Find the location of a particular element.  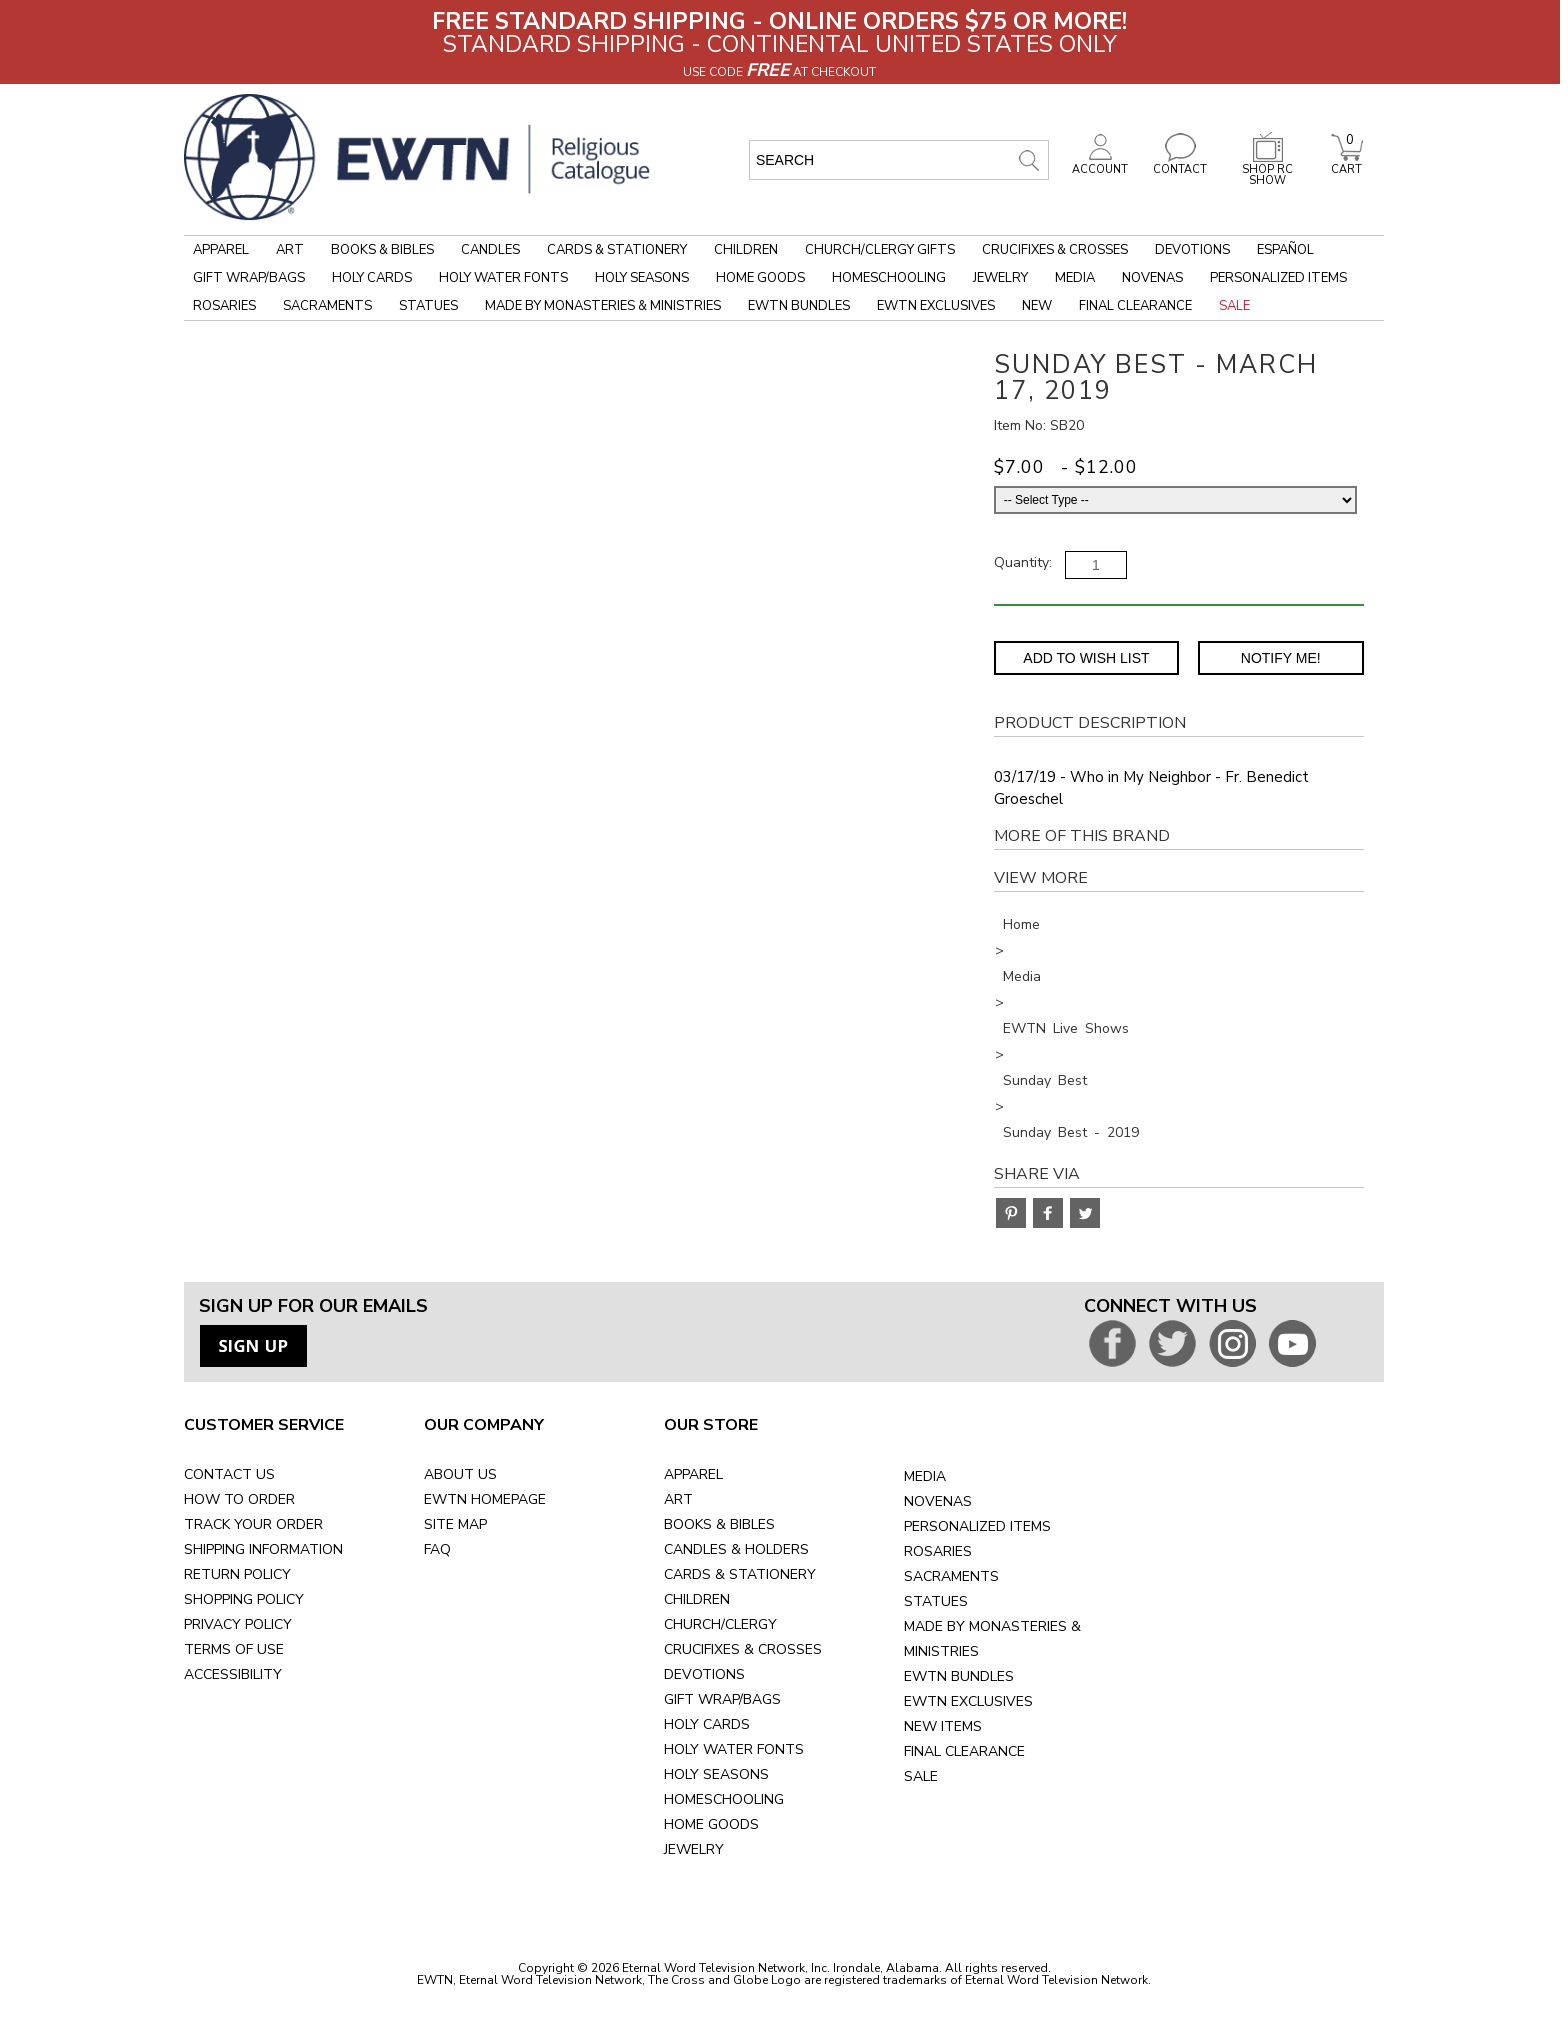

ROSARIES is located at coordinates (938, 1551).